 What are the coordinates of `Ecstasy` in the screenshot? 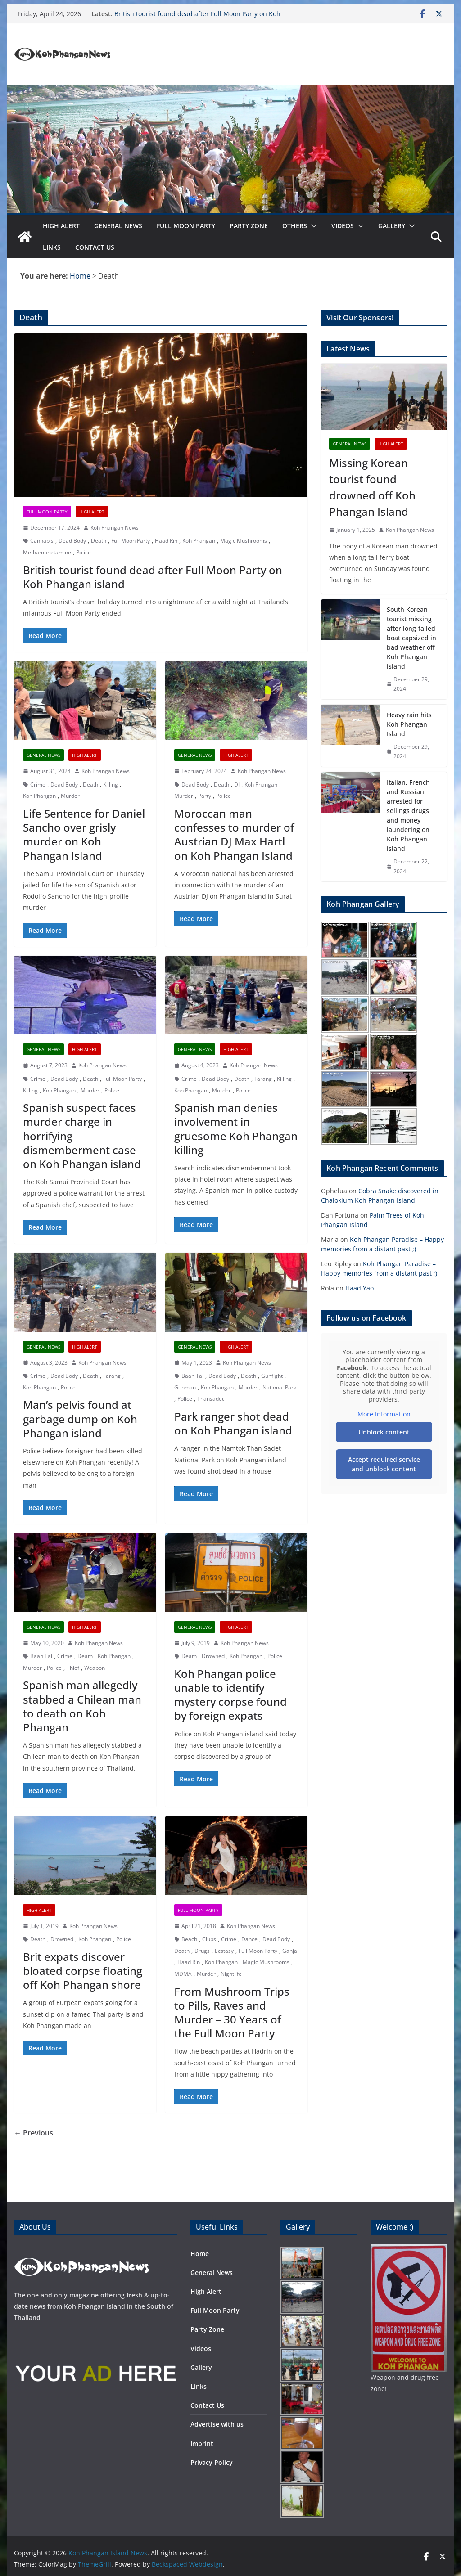 It's located at (224, 1951).